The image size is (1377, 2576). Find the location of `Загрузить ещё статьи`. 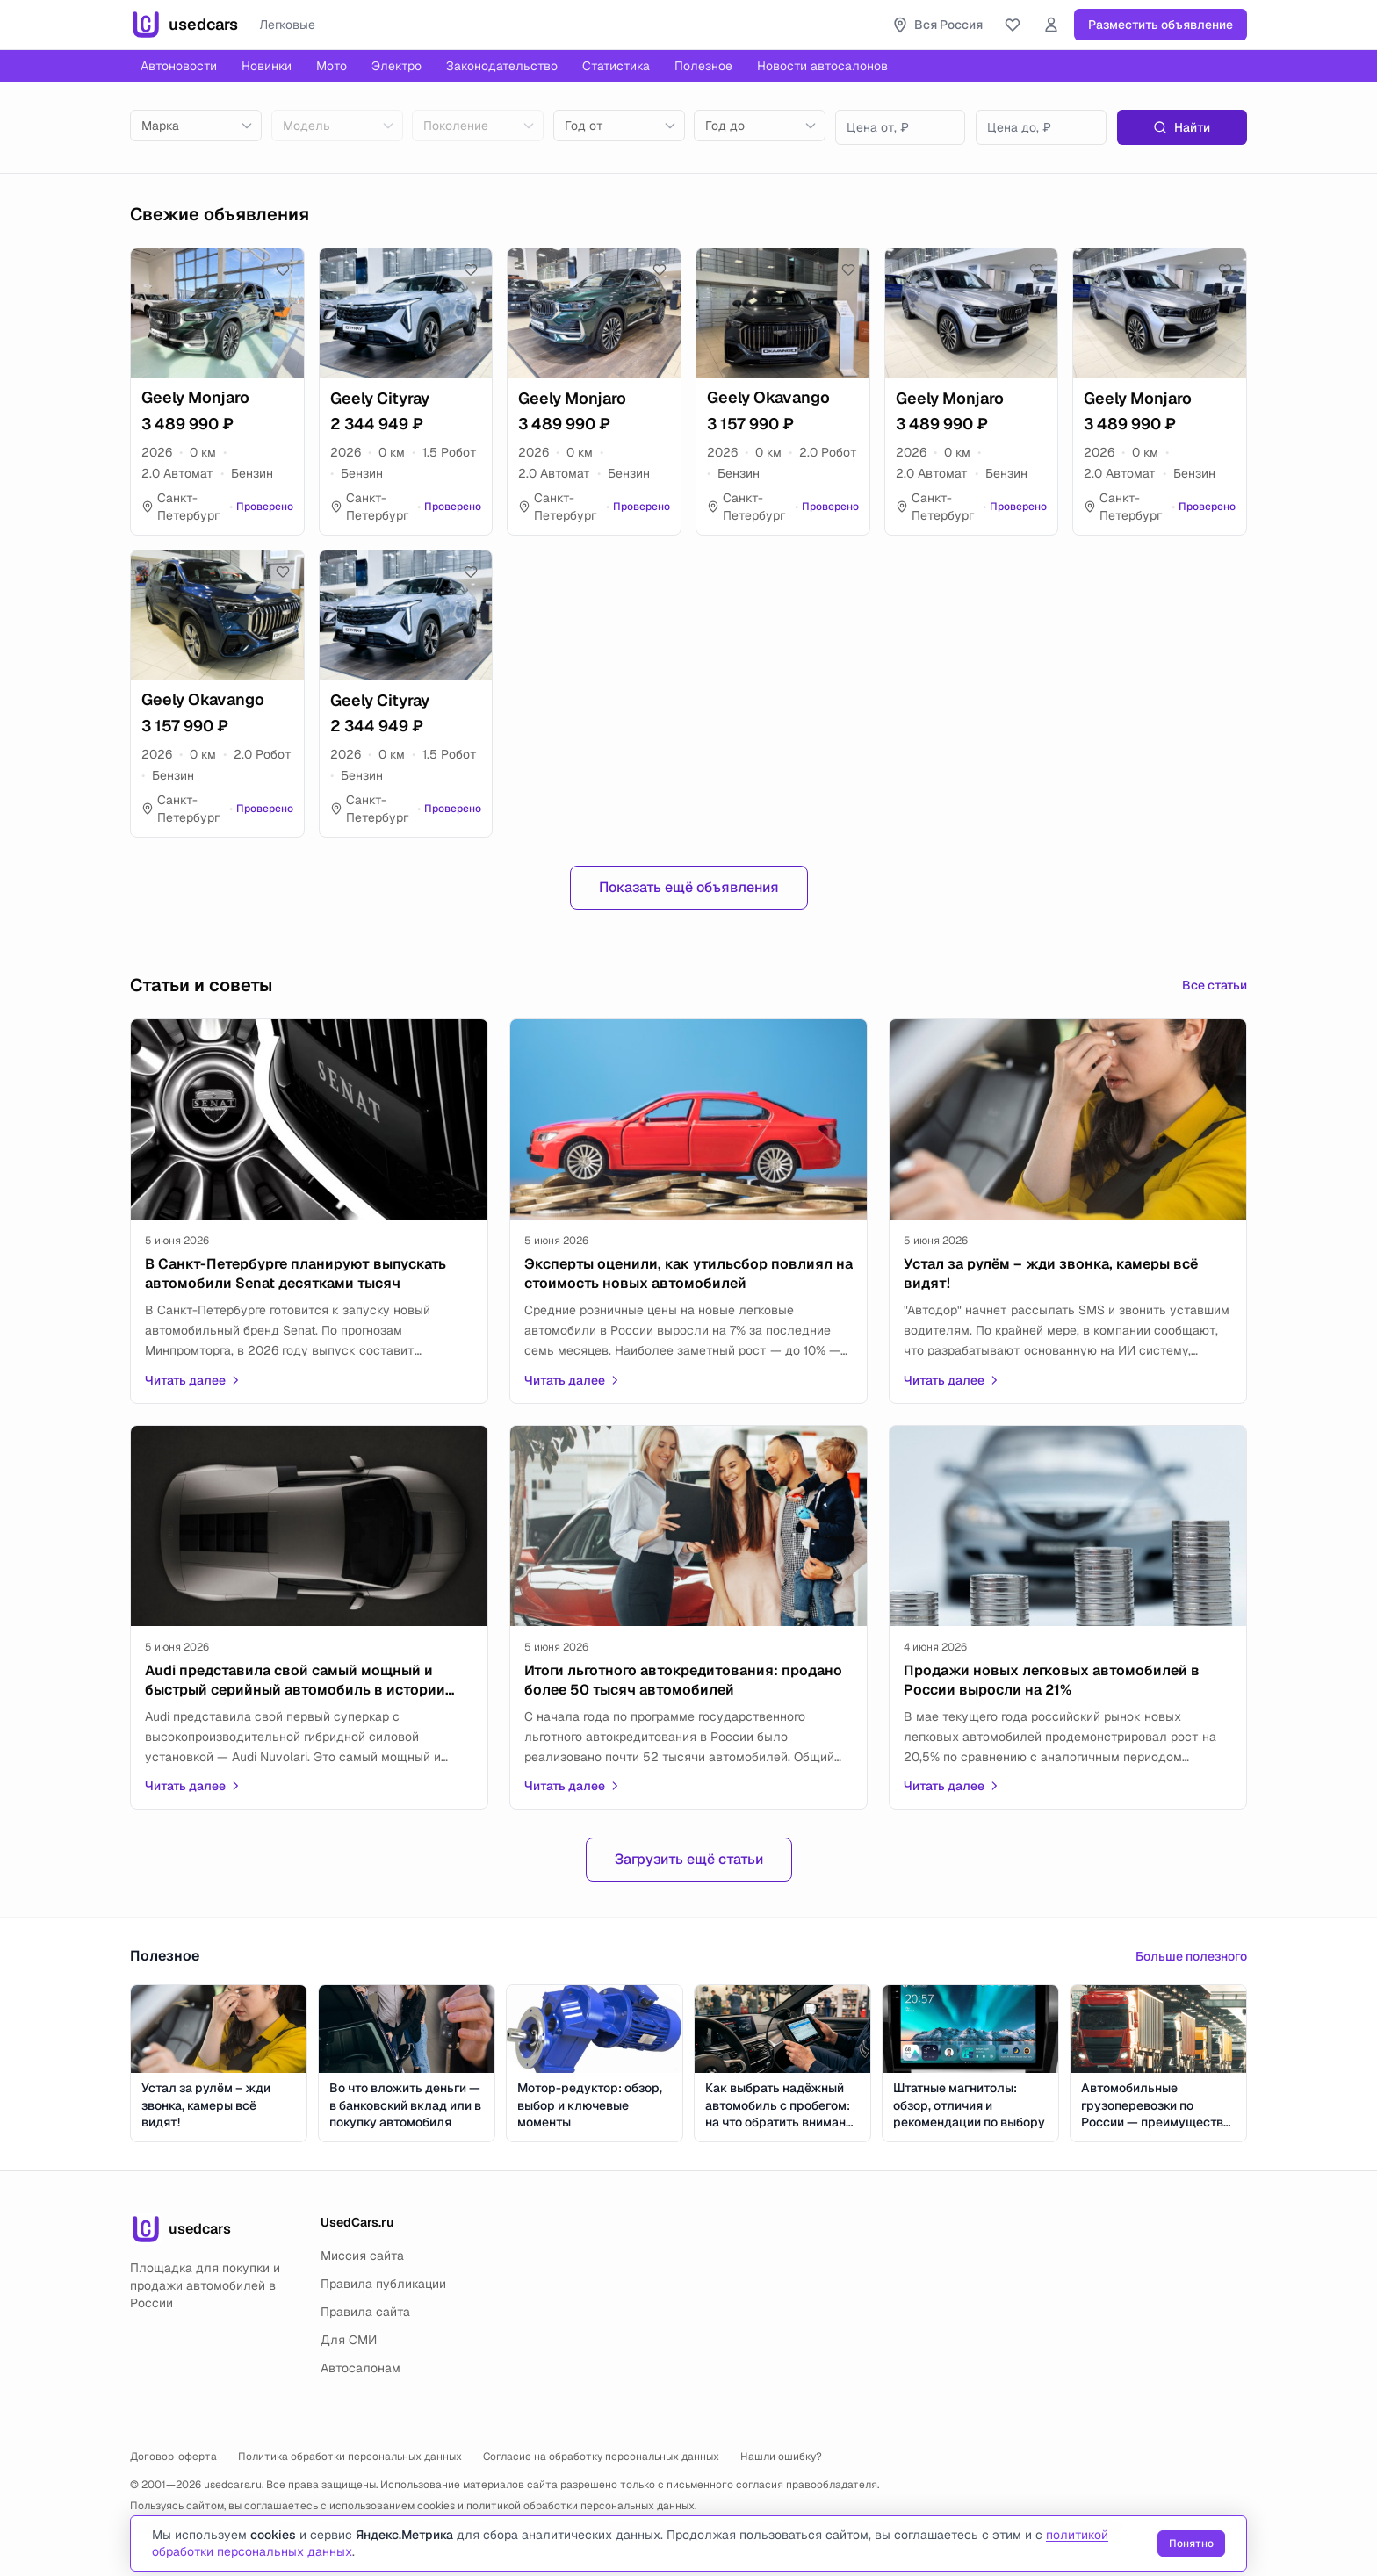

Загрузить ещё статьи is located at coordinates (689, 1859).